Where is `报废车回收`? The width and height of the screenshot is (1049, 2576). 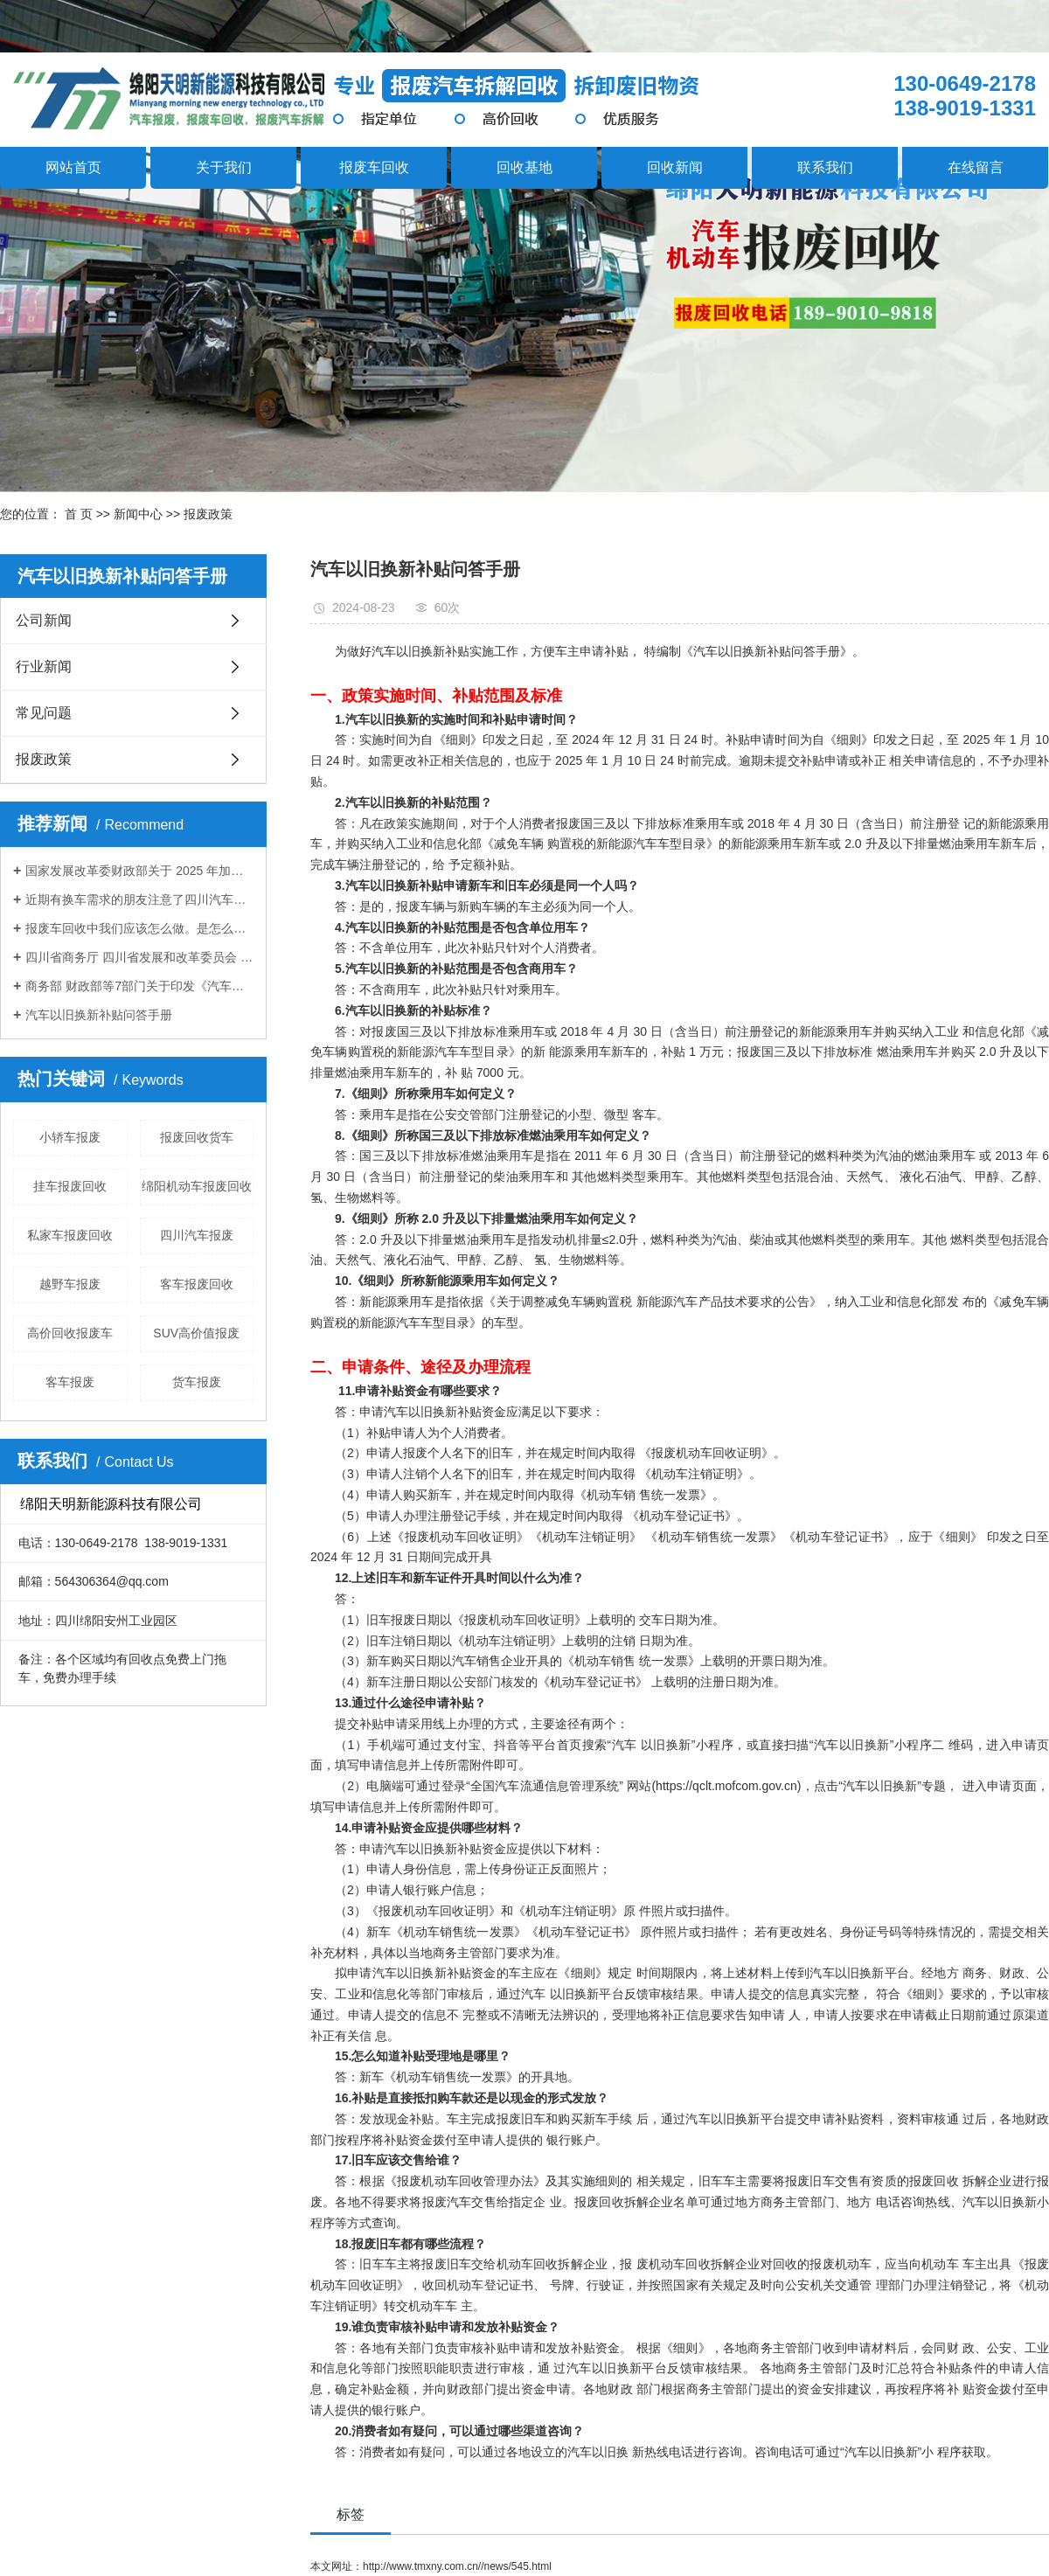
报废车回收 is located at coordinates (374, 167).